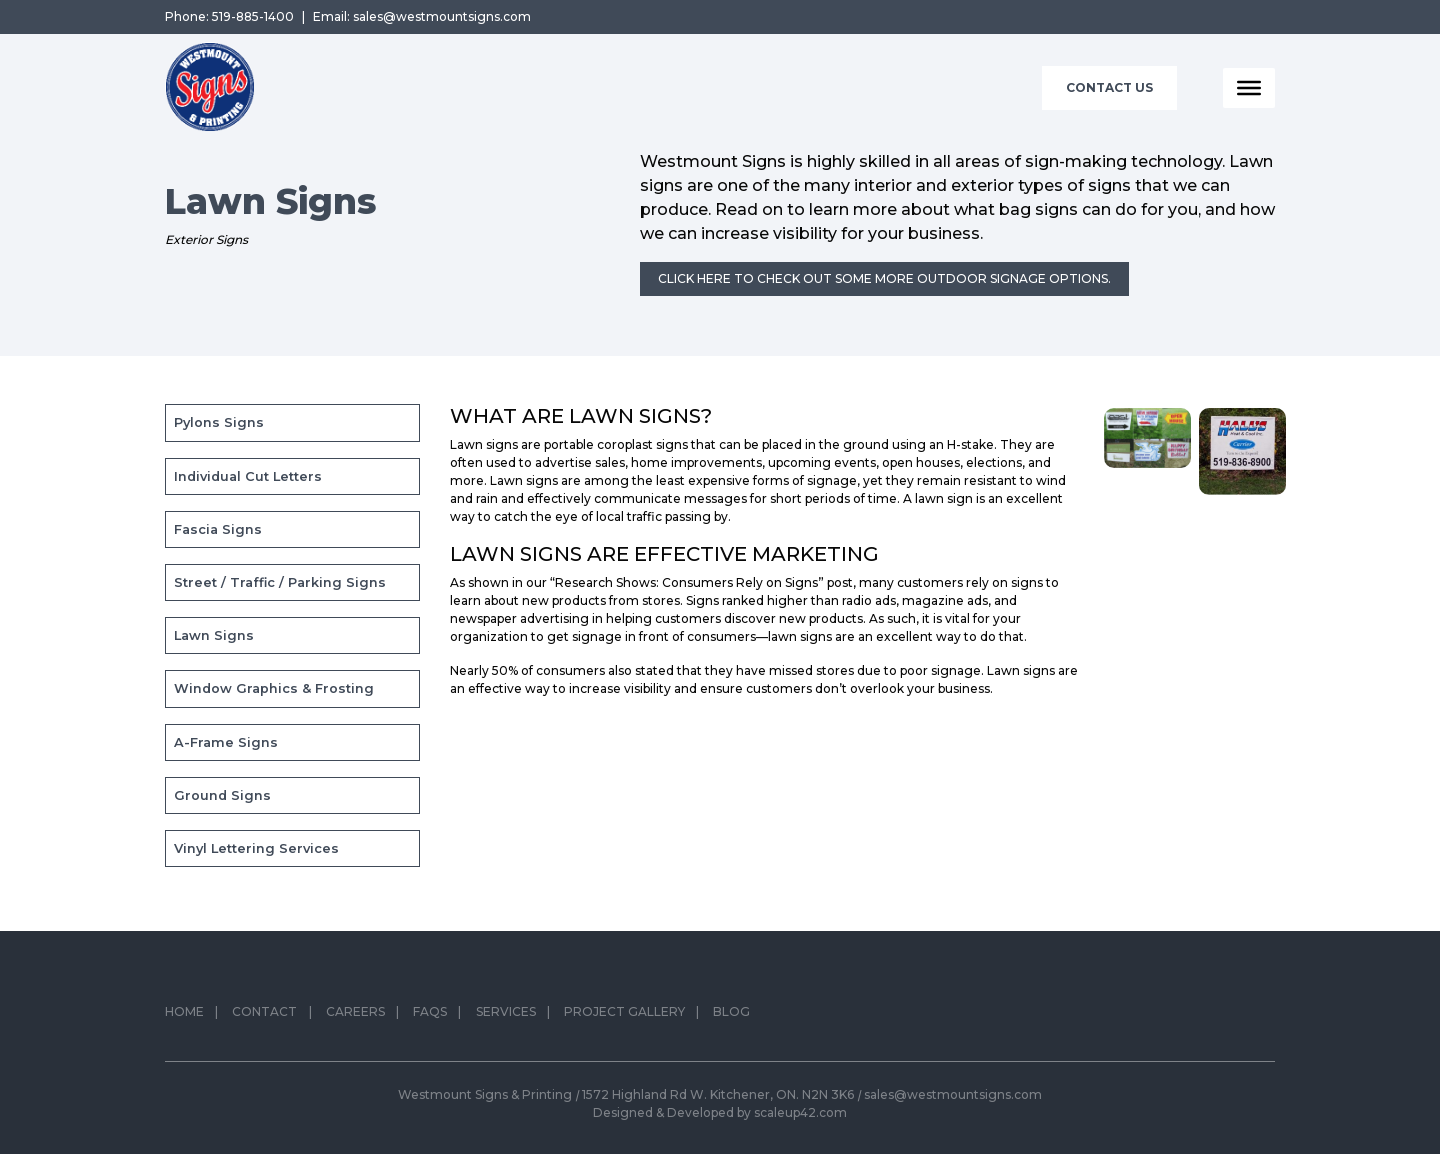  Describe the element at coordinates (506, 1017) in the screenshot. I see `Services` at that location.